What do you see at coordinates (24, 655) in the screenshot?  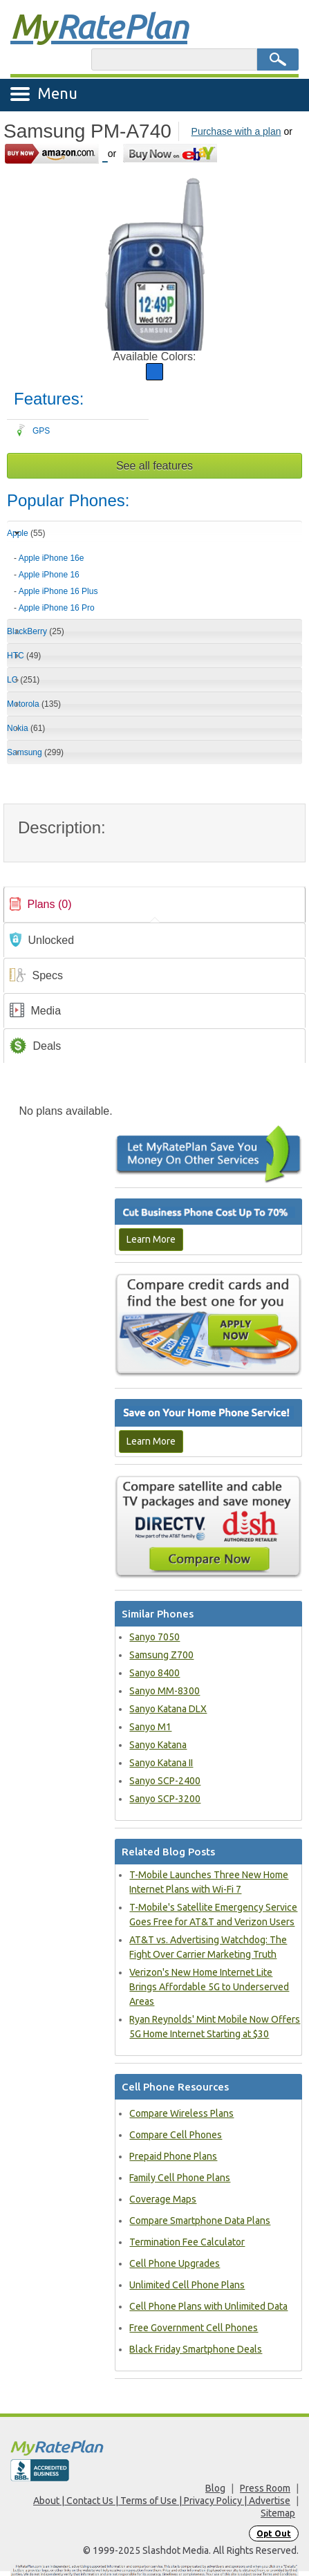 I see `HTC [tab]` at bounding box center [24, 655].